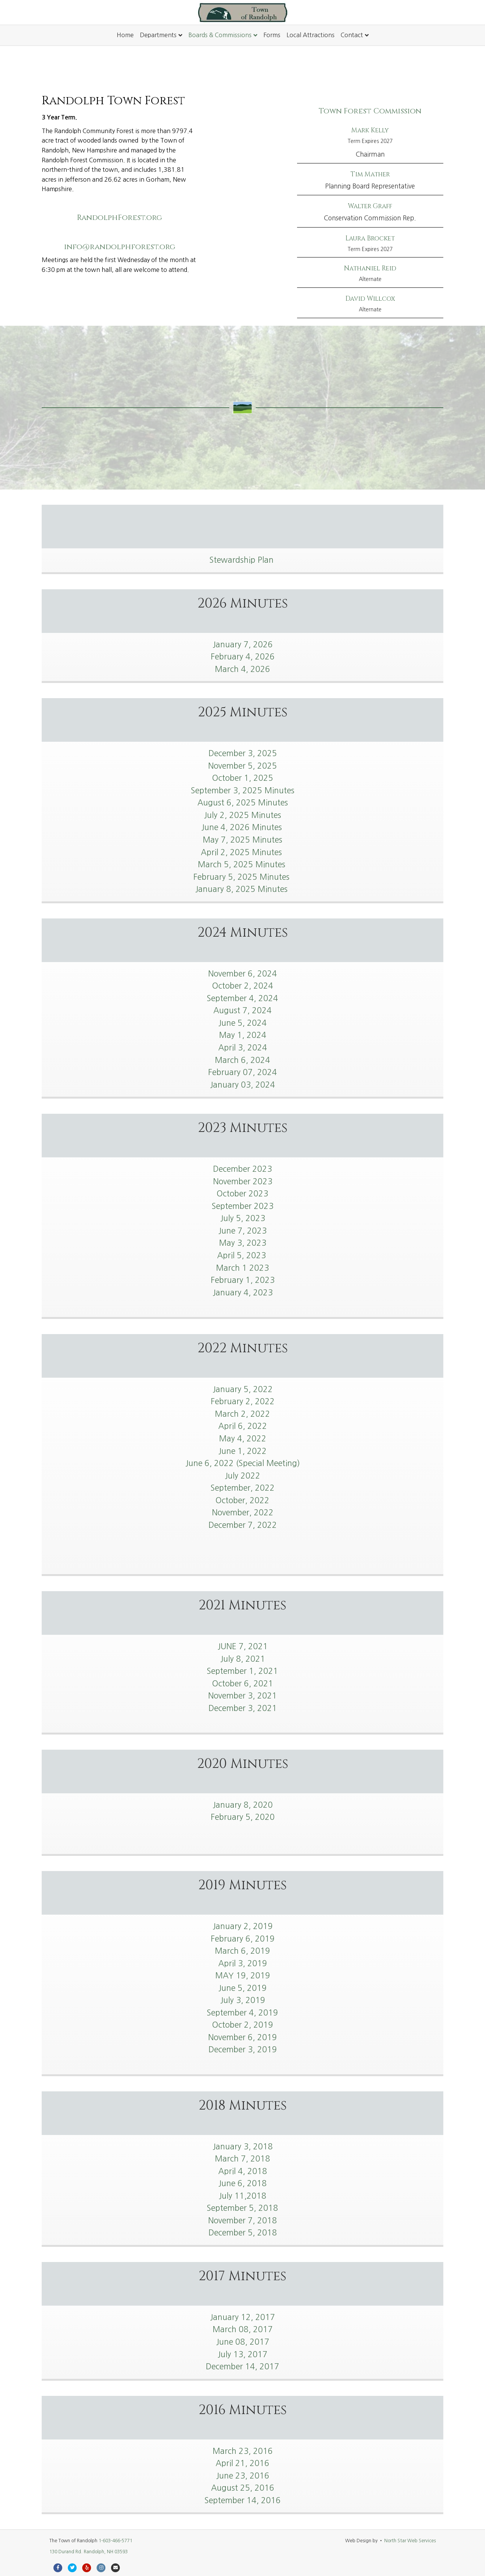 The height and width of the screenshot is (2576, 485). I want to click on RandolphForest.org, so click(119, 217).